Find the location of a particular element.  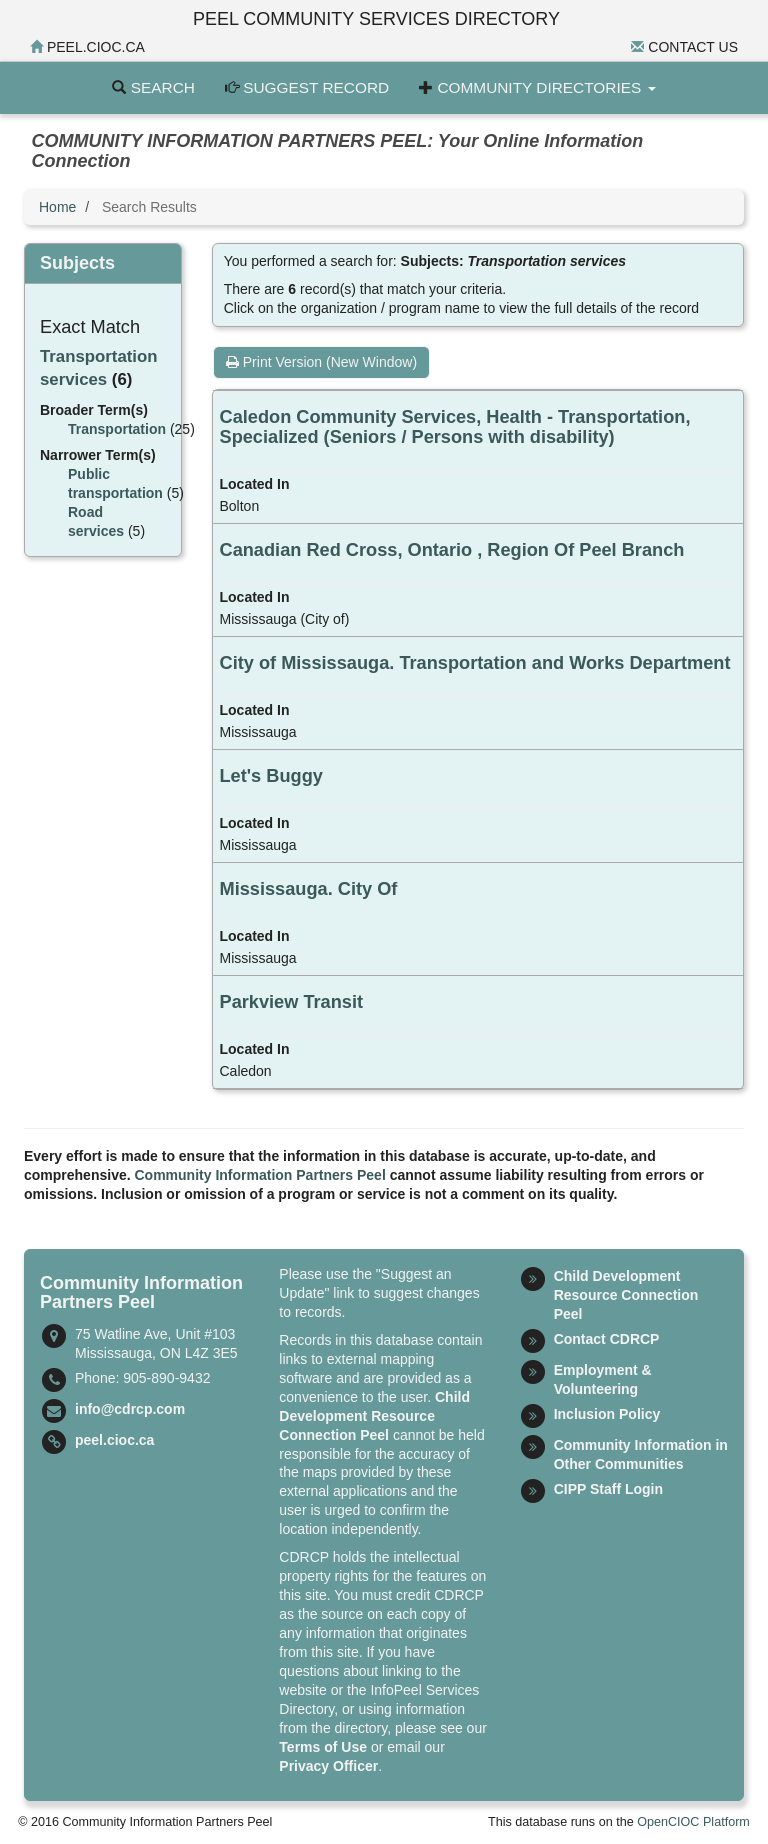

peel.cioc.ca is located at coordinates (87, 47).